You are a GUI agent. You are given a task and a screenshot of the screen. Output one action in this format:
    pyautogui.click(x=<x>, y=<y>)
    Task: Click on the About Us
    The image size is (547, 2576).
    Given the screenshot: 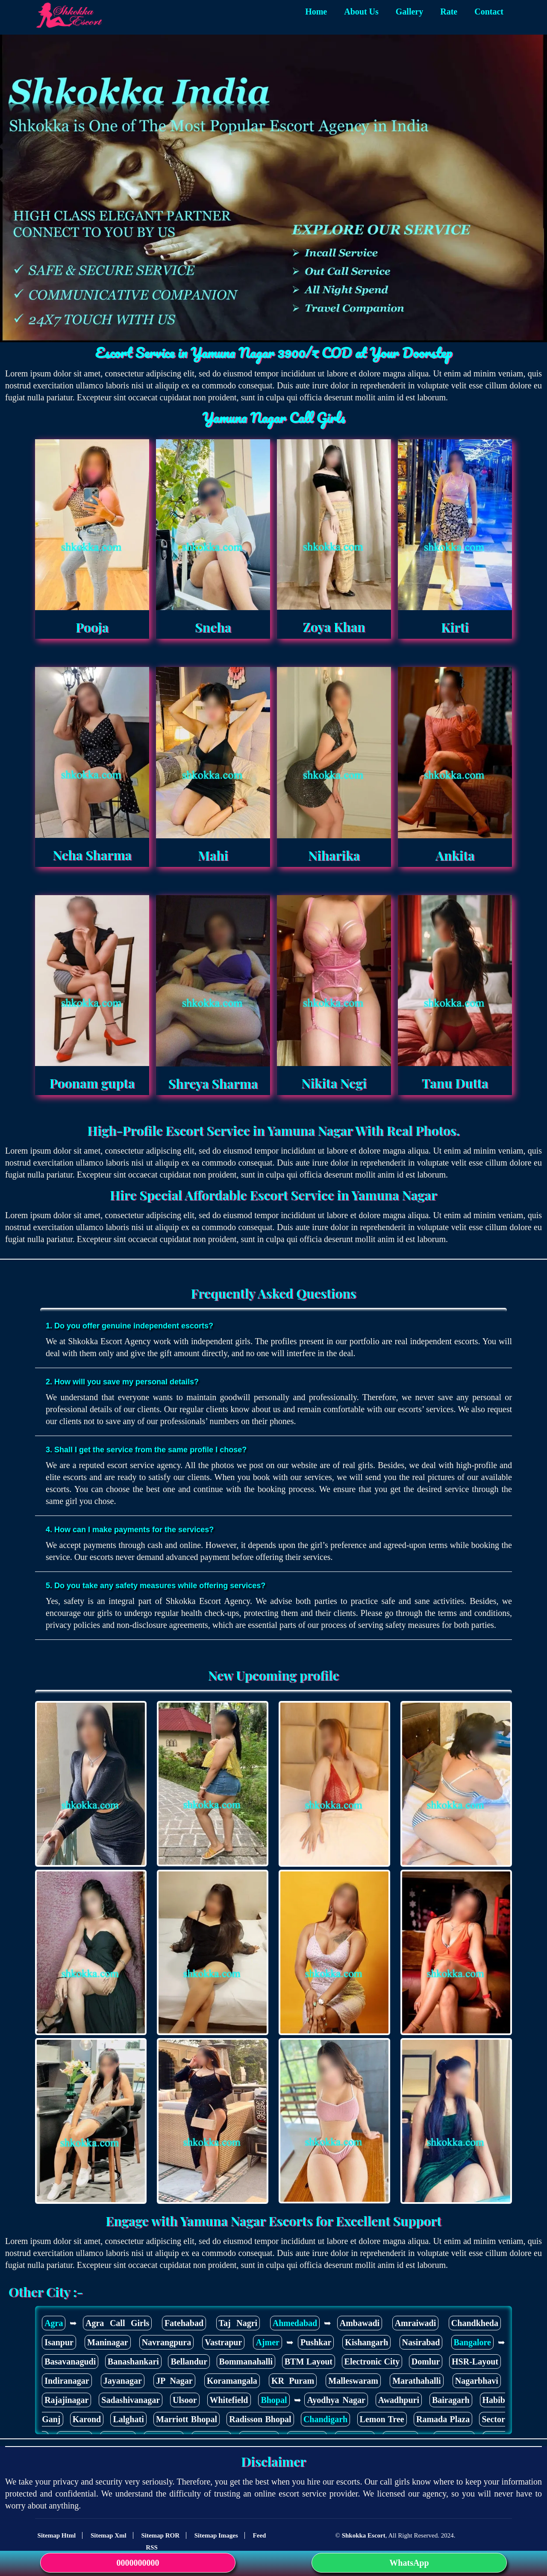 What is the action you would take?
    pyautogui.click(x=361, y=11)
    